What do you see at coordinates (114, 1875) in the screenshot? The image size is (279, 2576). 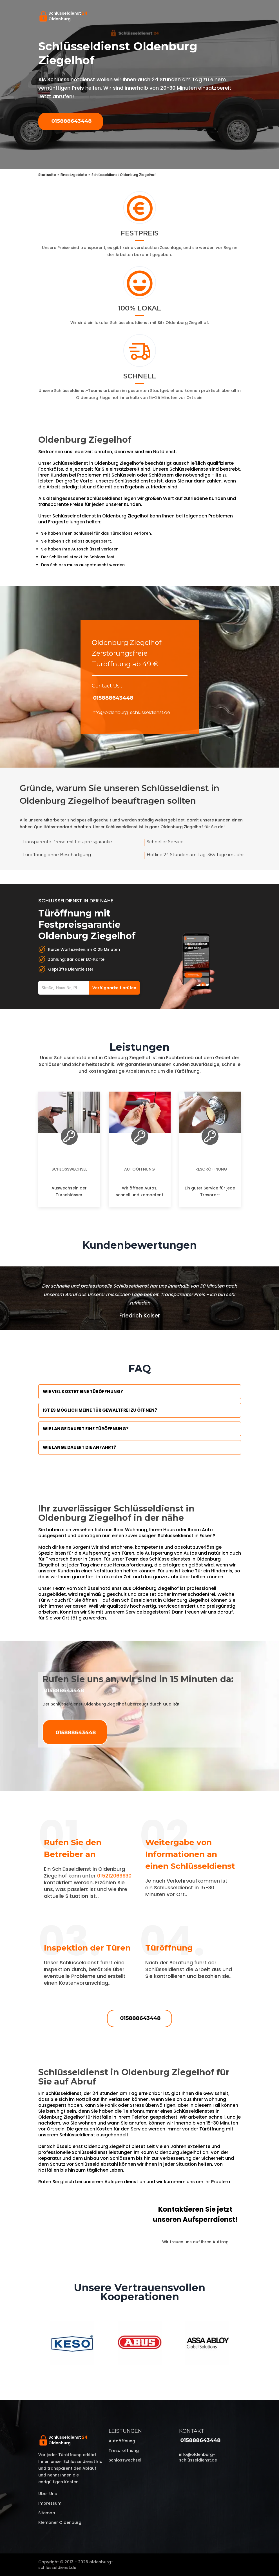 I see `015212069930` at bounding box center [114, 1875].